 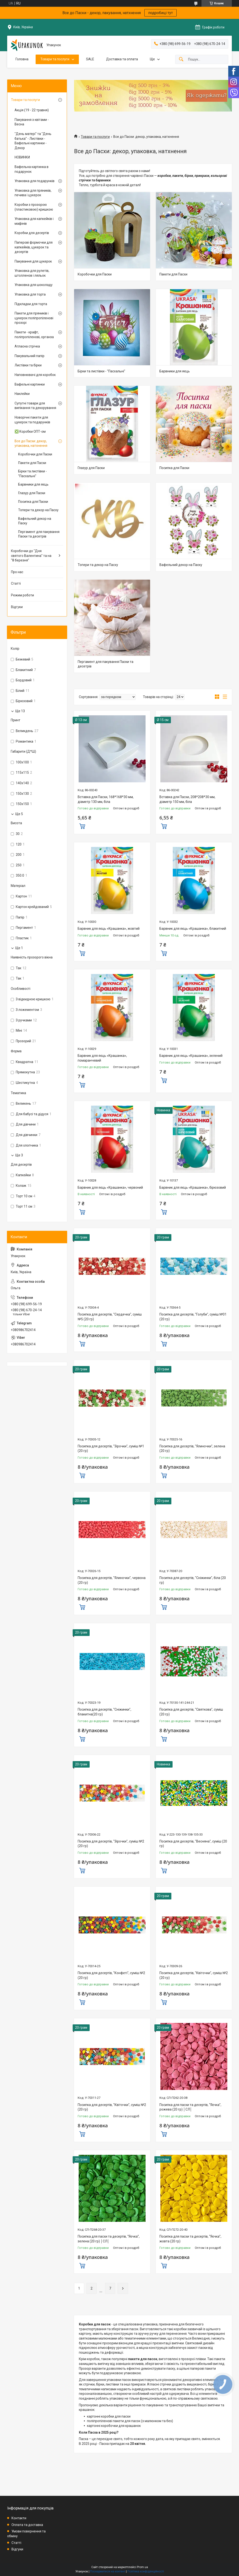 I want to click on Відгуки, so click(x=17, y=607).